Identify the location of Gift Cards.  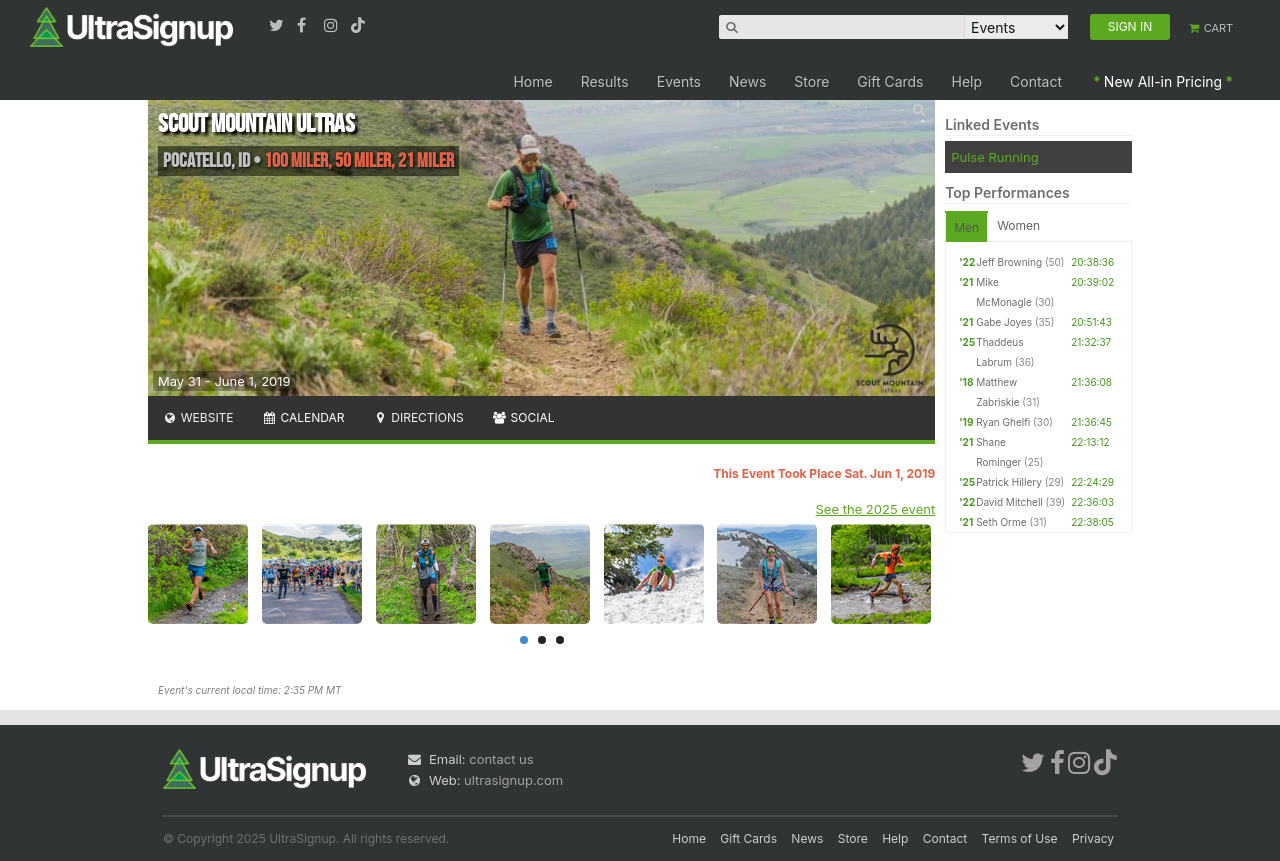
(890, 81).